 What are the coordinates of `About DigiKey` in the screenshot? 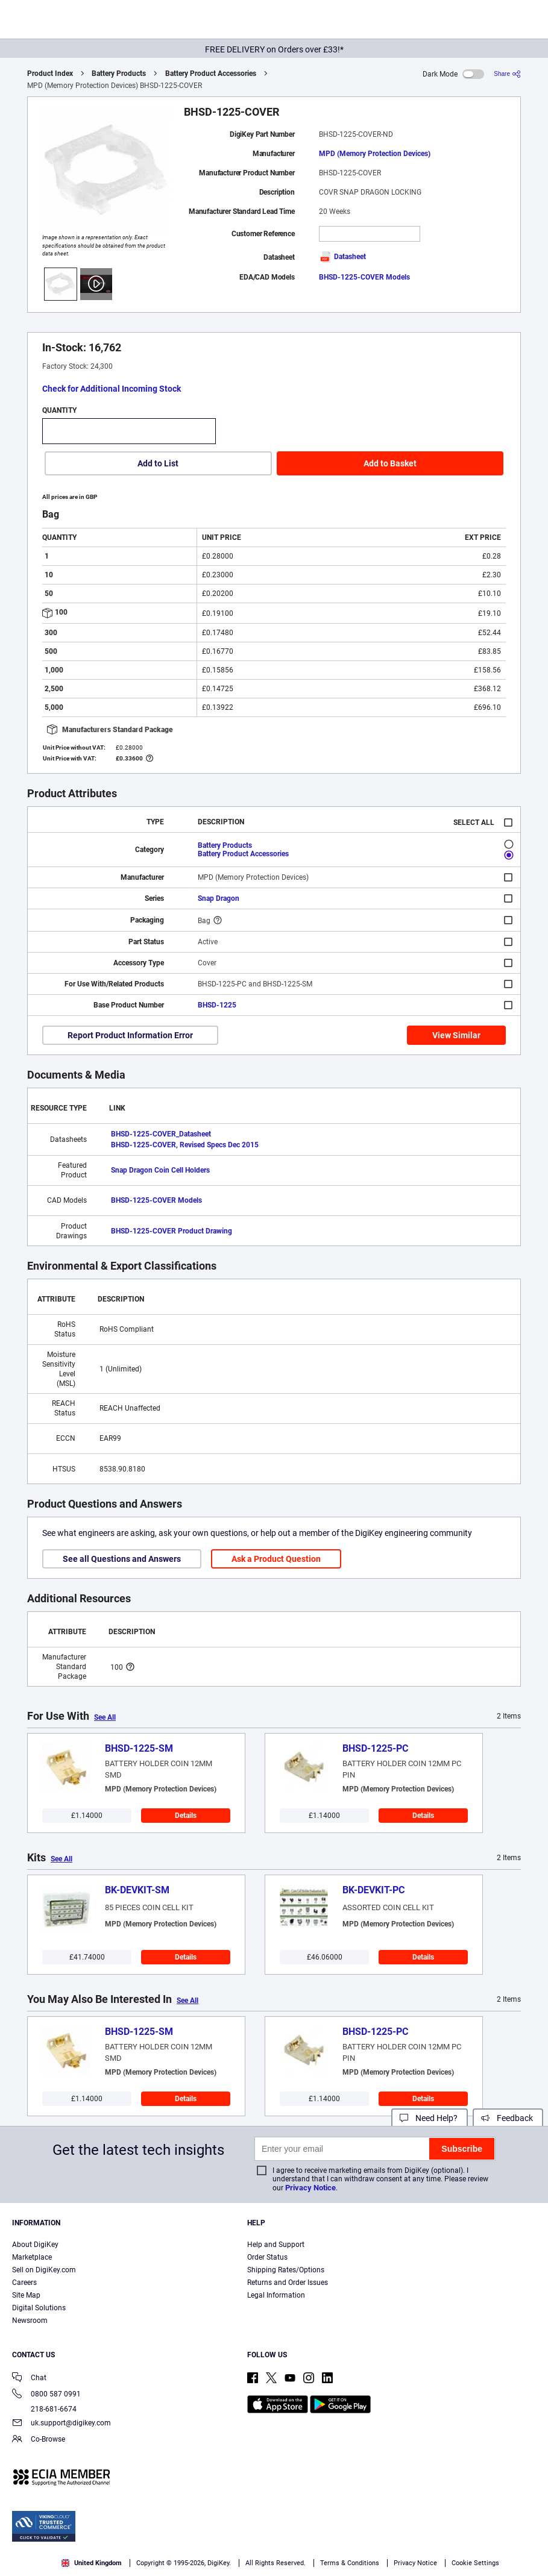 It's located at (35, 2244).